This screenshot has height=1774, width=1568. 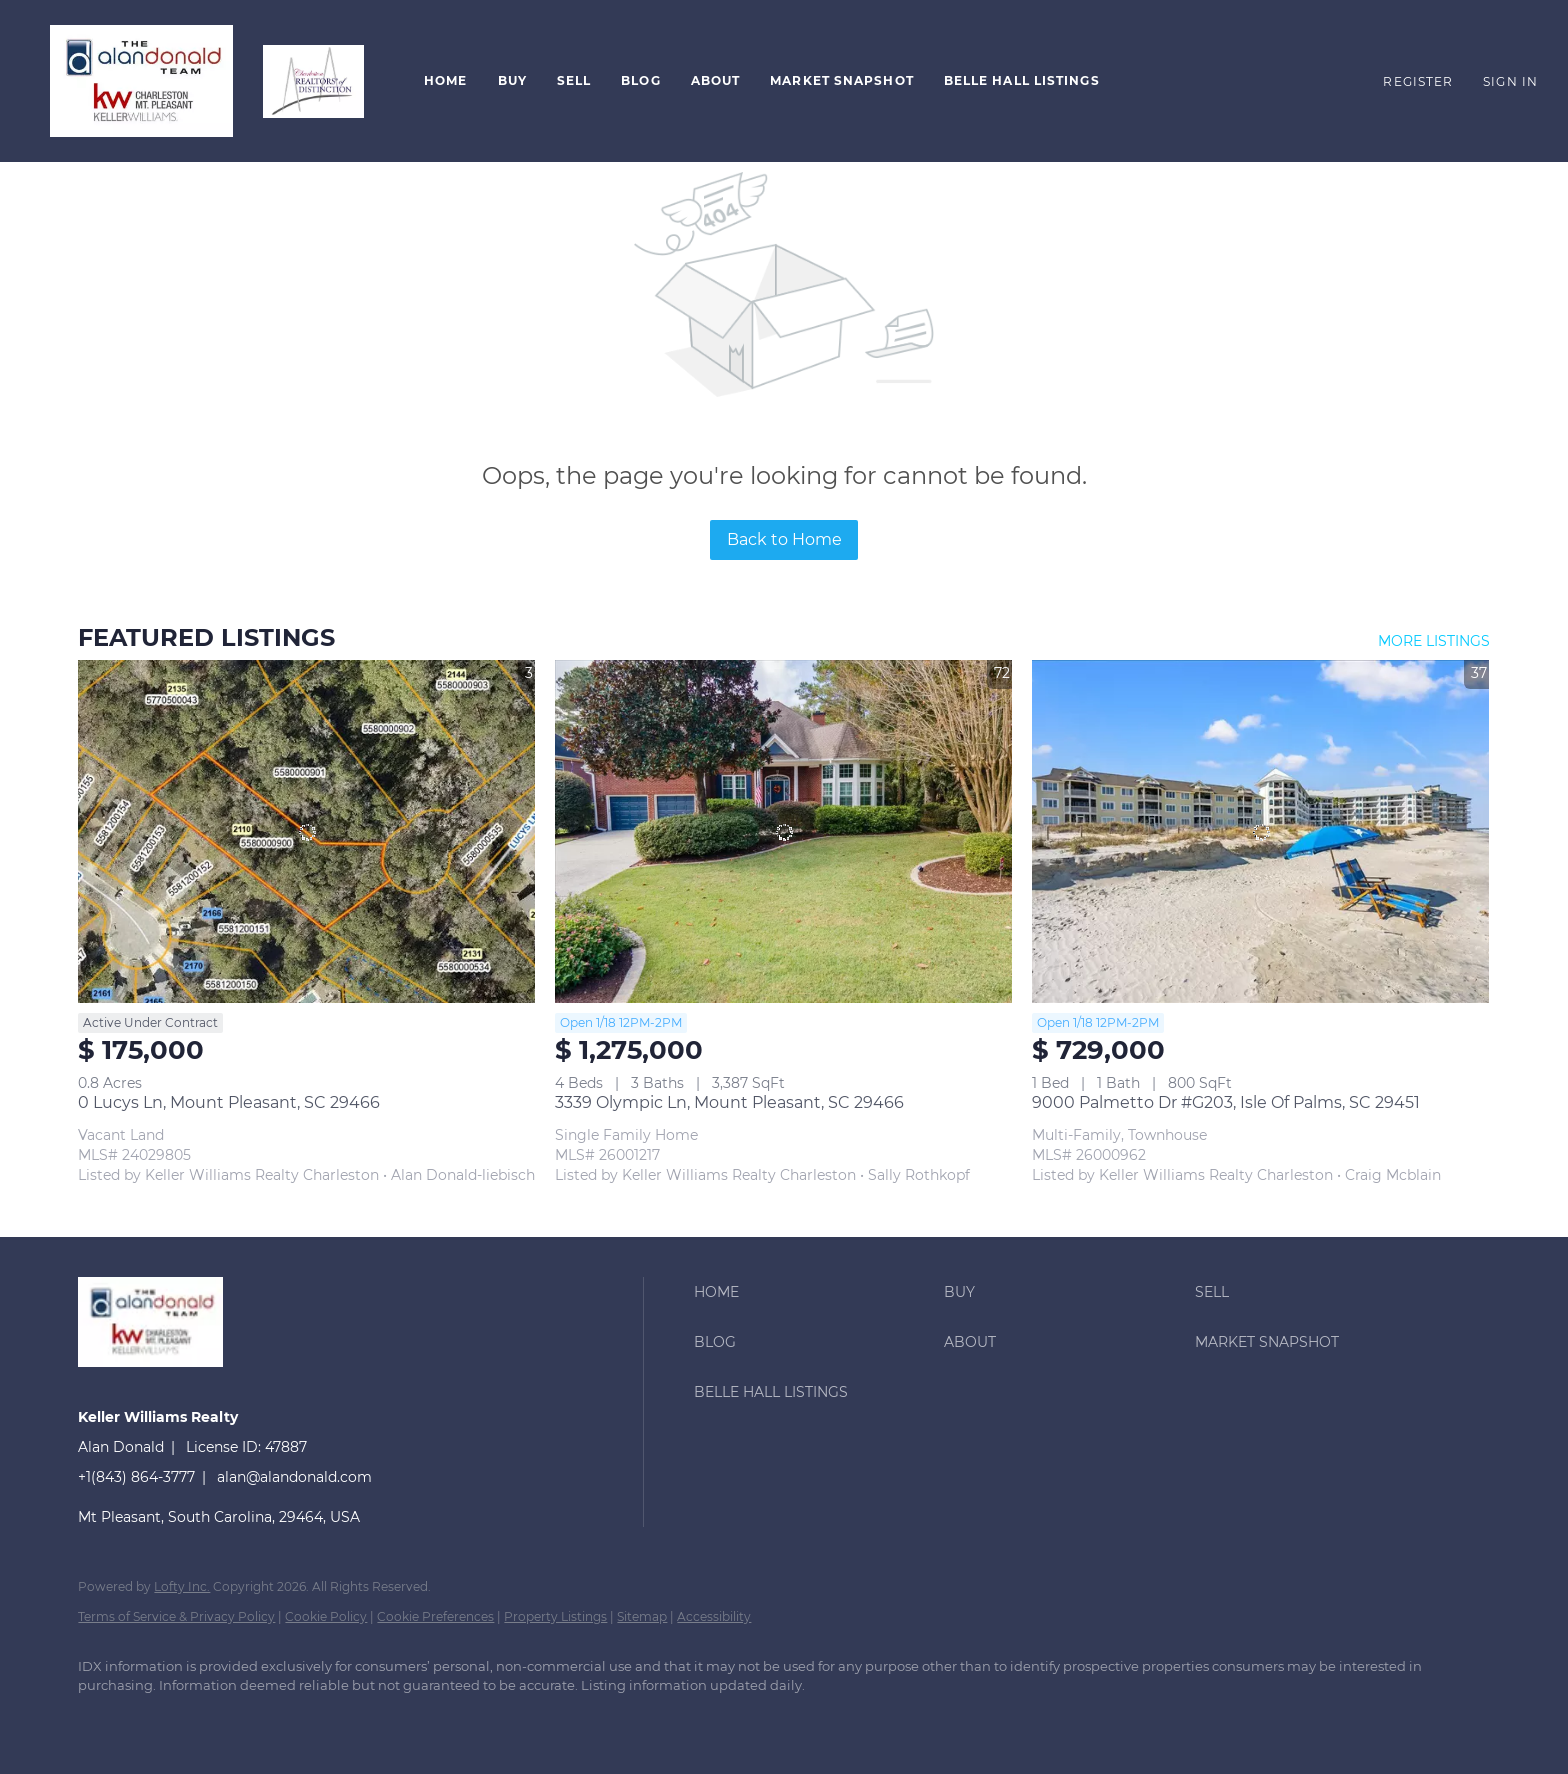 I want to click on Buy [button], so click(x=512, y=80).